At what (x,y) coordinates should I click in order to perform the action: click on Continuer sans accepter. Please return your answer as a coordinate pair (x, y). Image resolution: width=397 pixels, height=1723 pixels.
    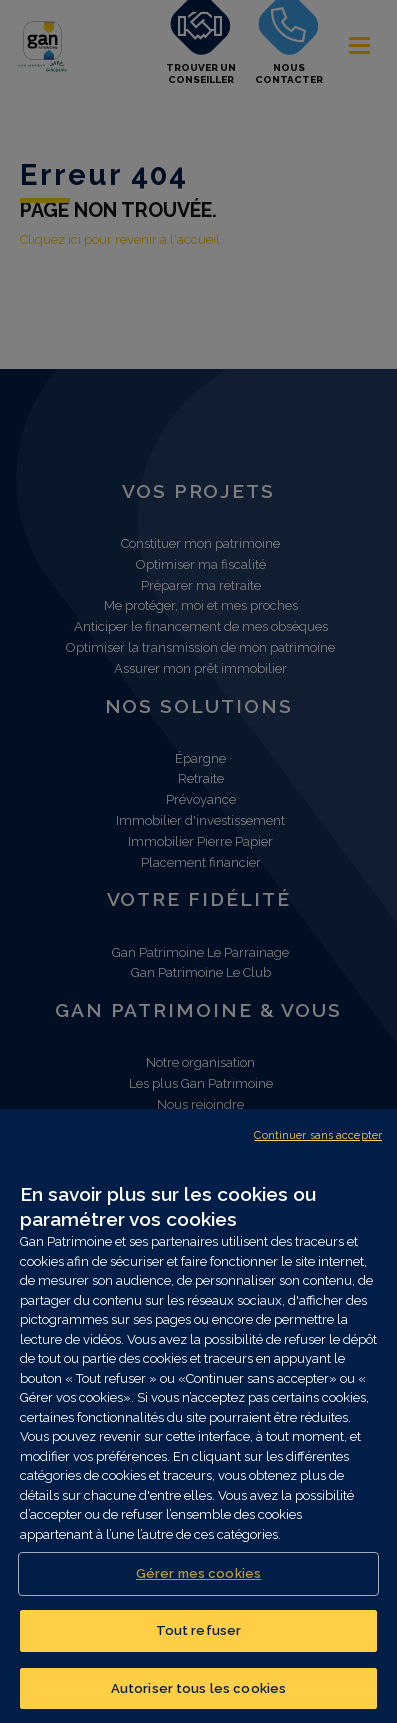
    Looking at the image, I should click on (318, 1142).